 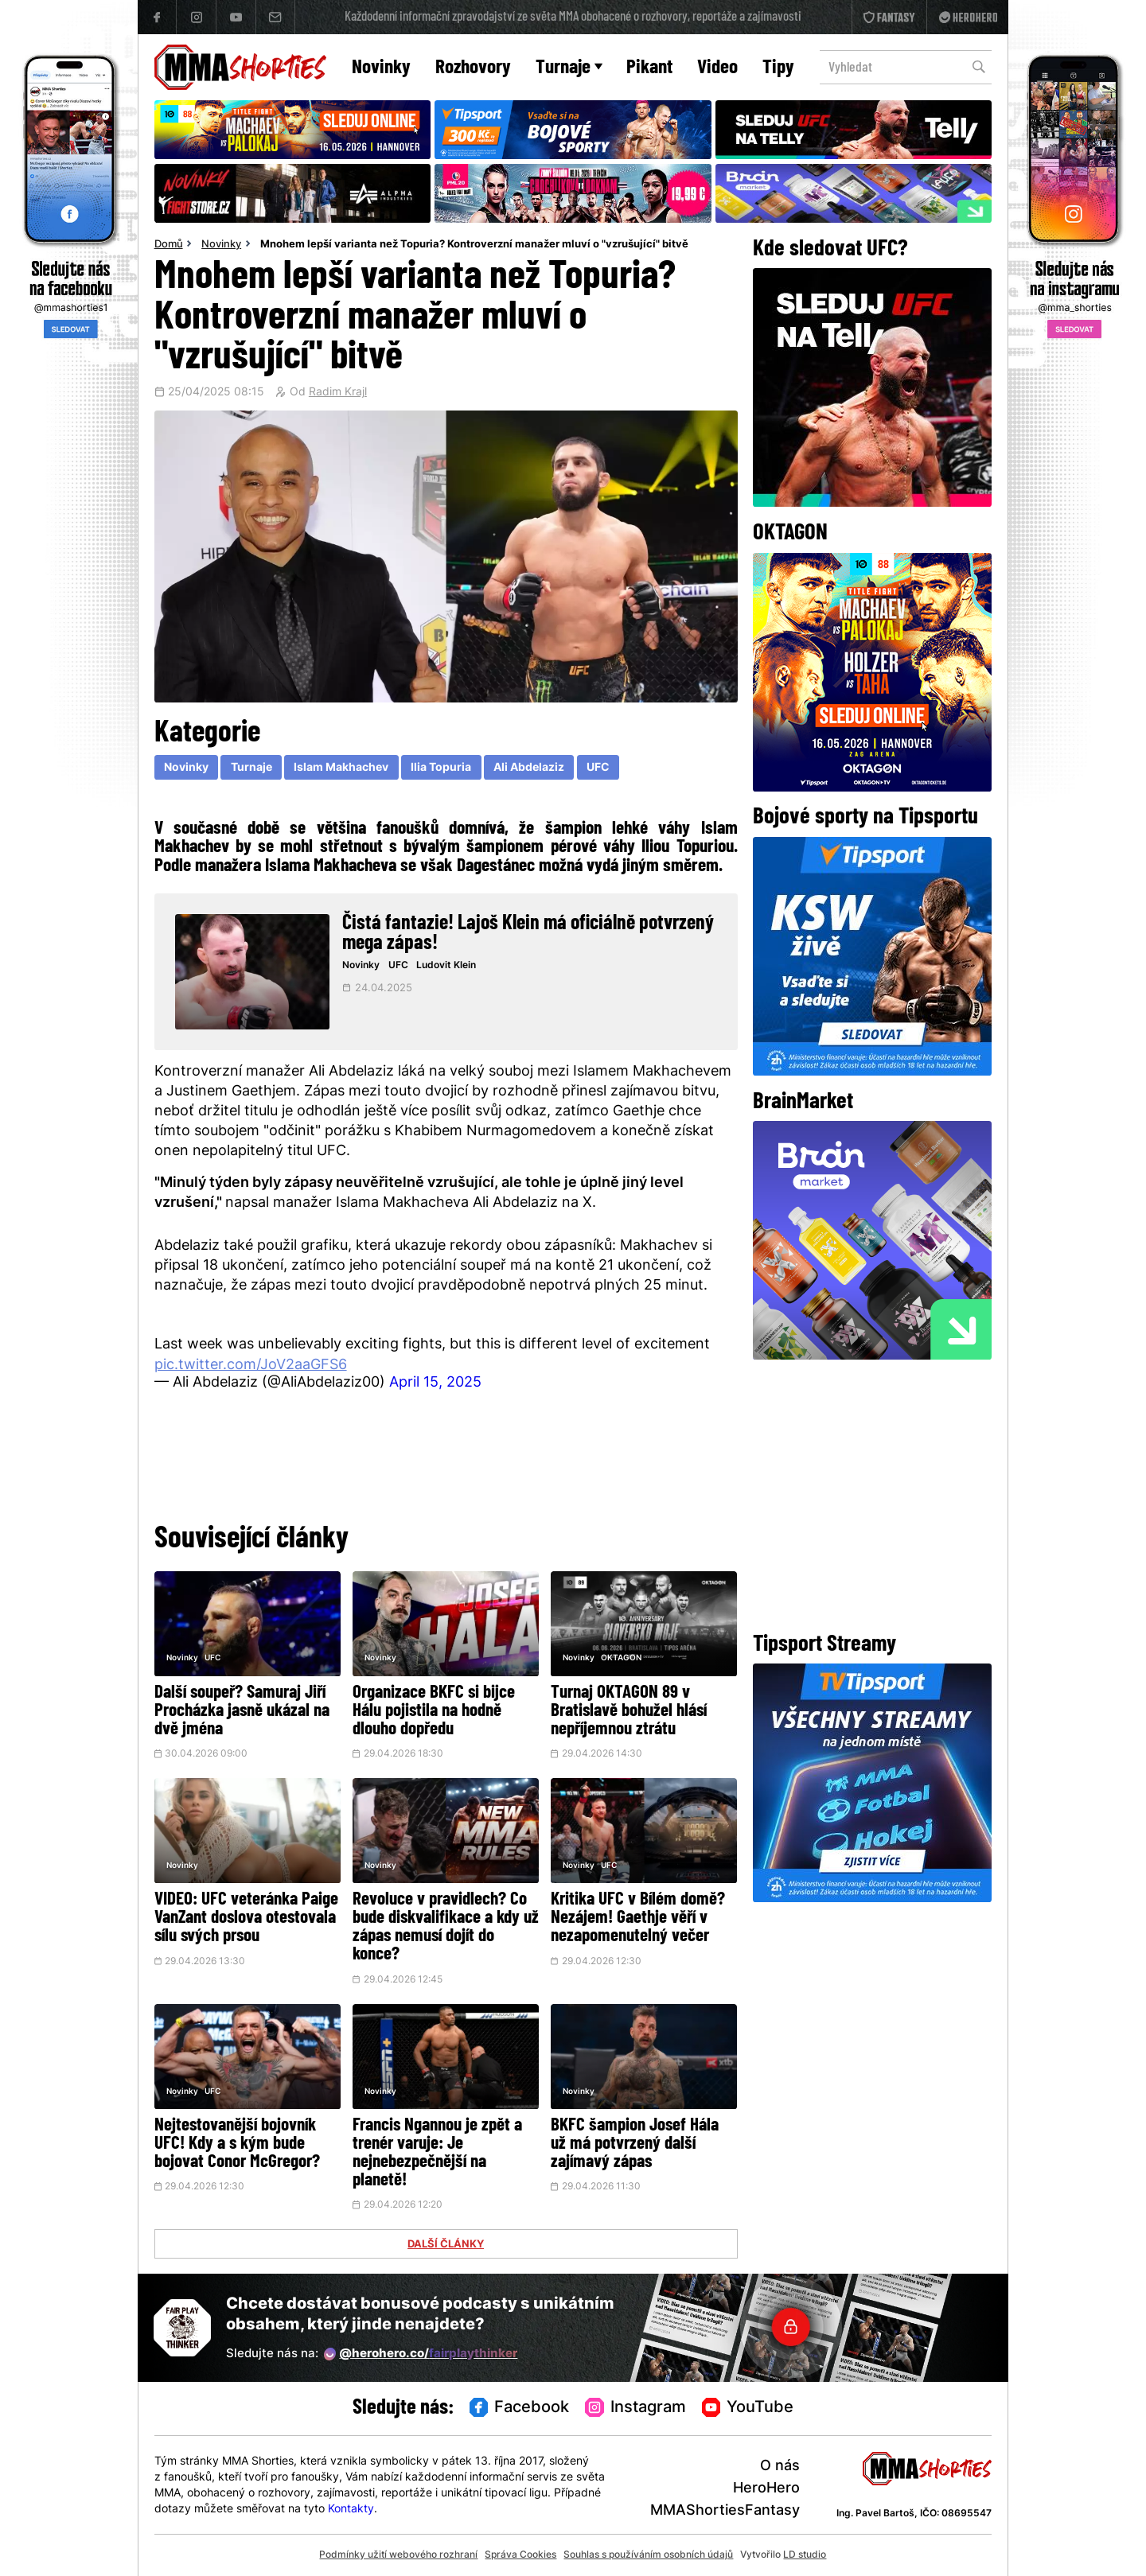 I want to click on Pikant, so click(x=649, y=68).